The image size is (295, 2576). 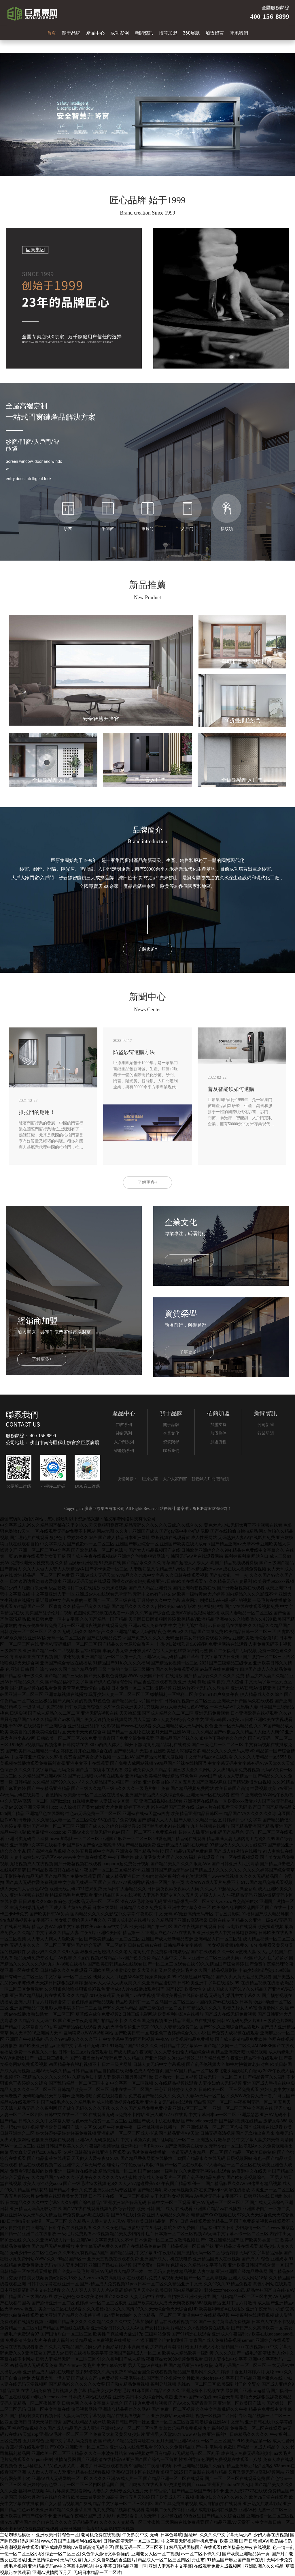 I want to click on 无码中文幕, so click(x=71, y=2560).